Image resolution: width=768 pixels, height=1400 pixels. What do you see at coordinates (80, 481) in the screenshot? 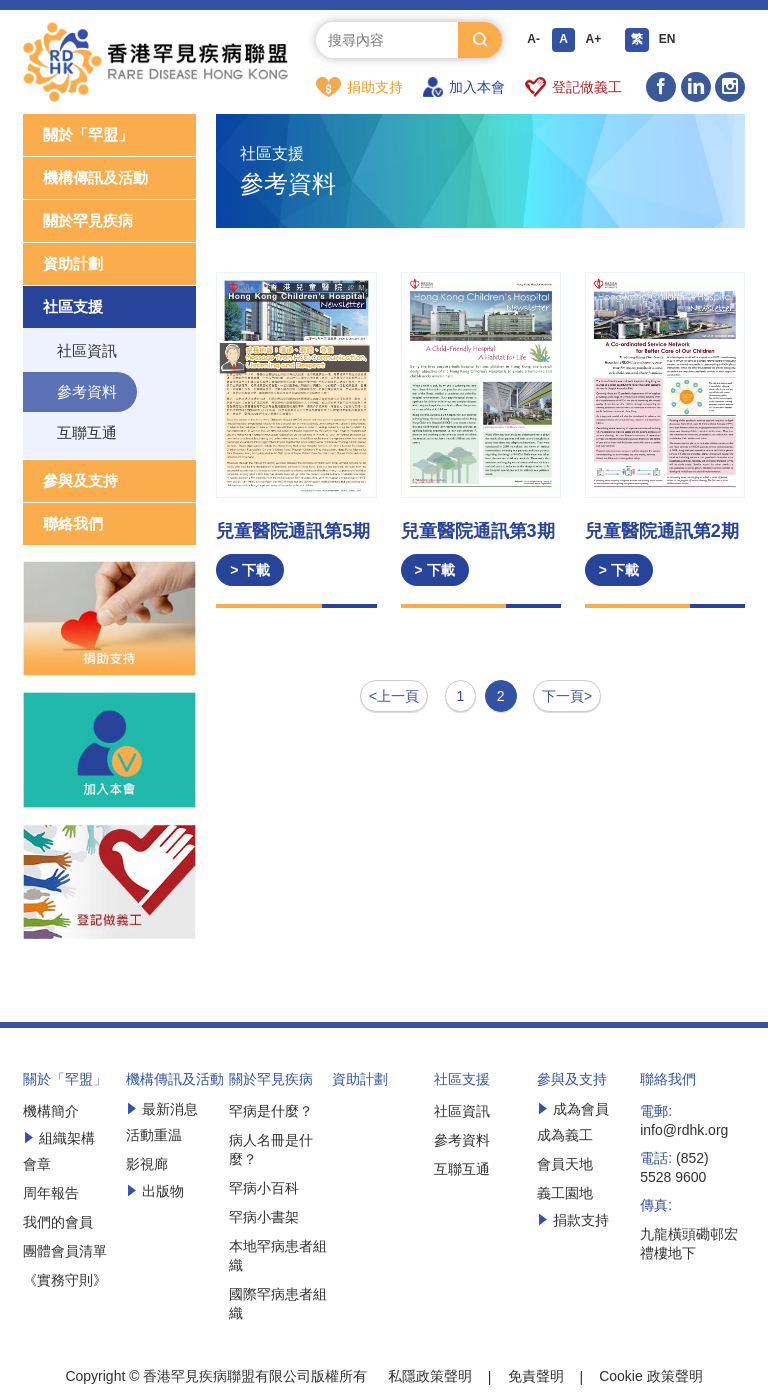
I see `參與及支持` at bounding box center [80, 481].